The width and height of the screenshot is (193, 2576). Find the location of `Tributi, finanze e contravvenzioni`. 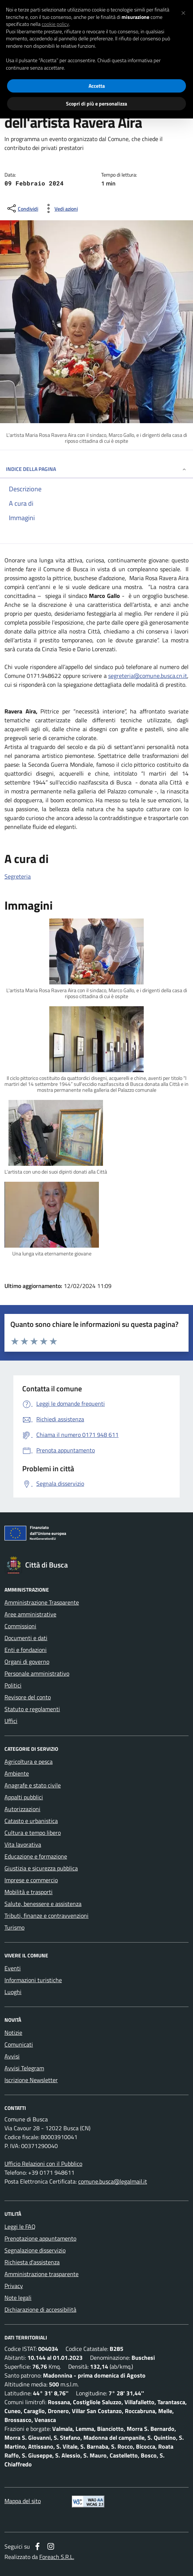

Tributi, finanze e contravvenzioni is located at coordinates (46, 1915).